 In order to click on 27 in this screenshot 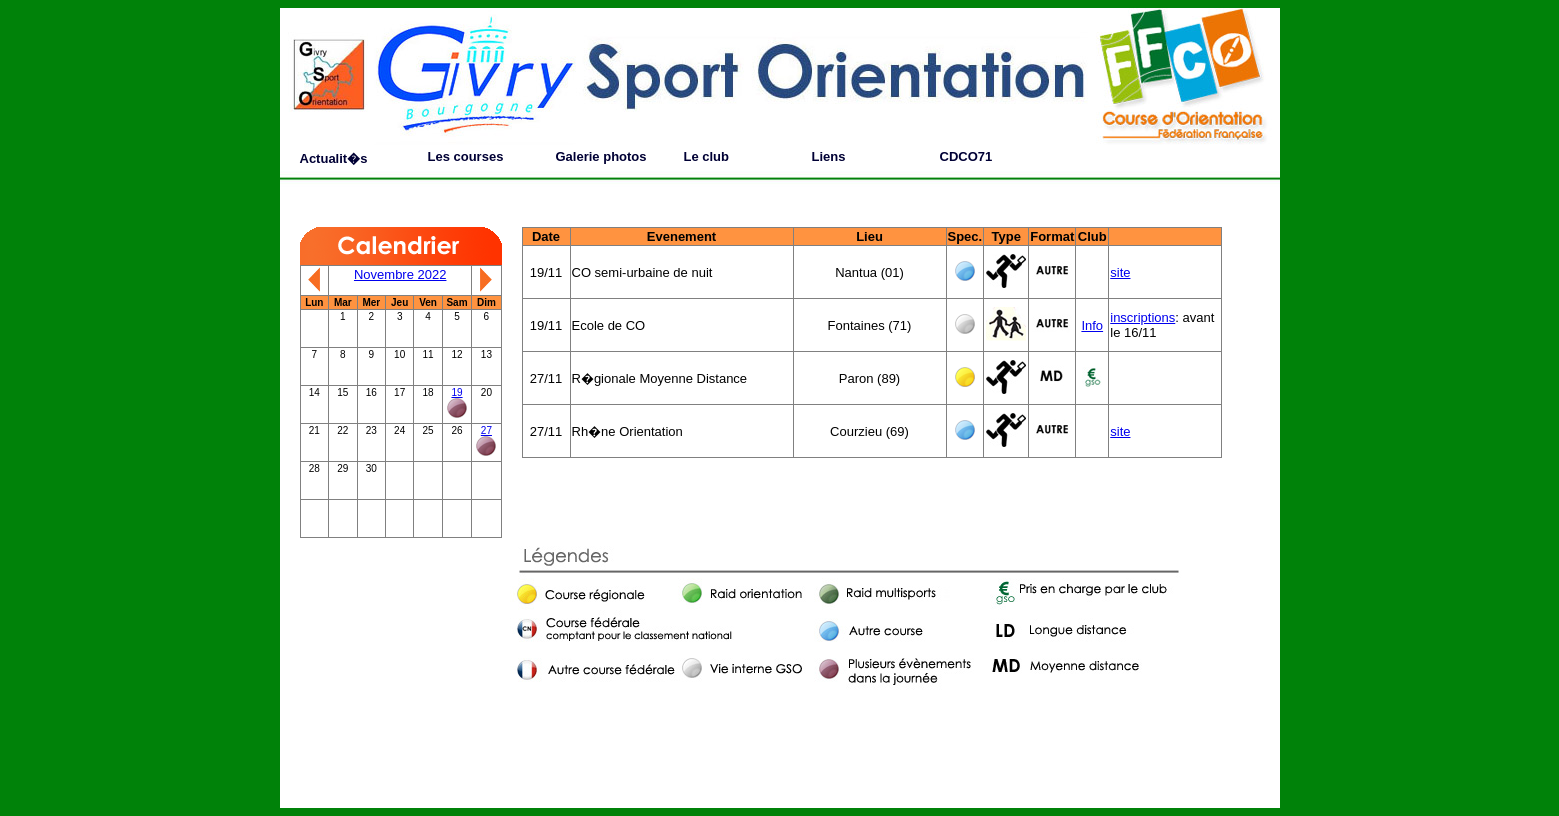, I will do `click(486, 430)`.